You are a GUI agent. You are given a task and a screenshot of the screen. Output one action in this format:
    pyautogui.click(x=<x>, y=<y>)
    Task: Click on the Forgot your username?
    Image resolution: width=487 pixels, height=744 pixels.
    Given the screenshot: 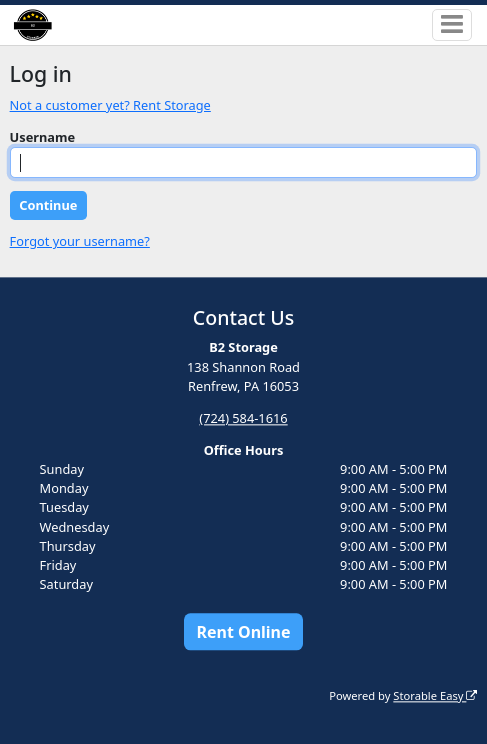 What is the action you would take?
    pyautogui.click(x=80, y=241)
    